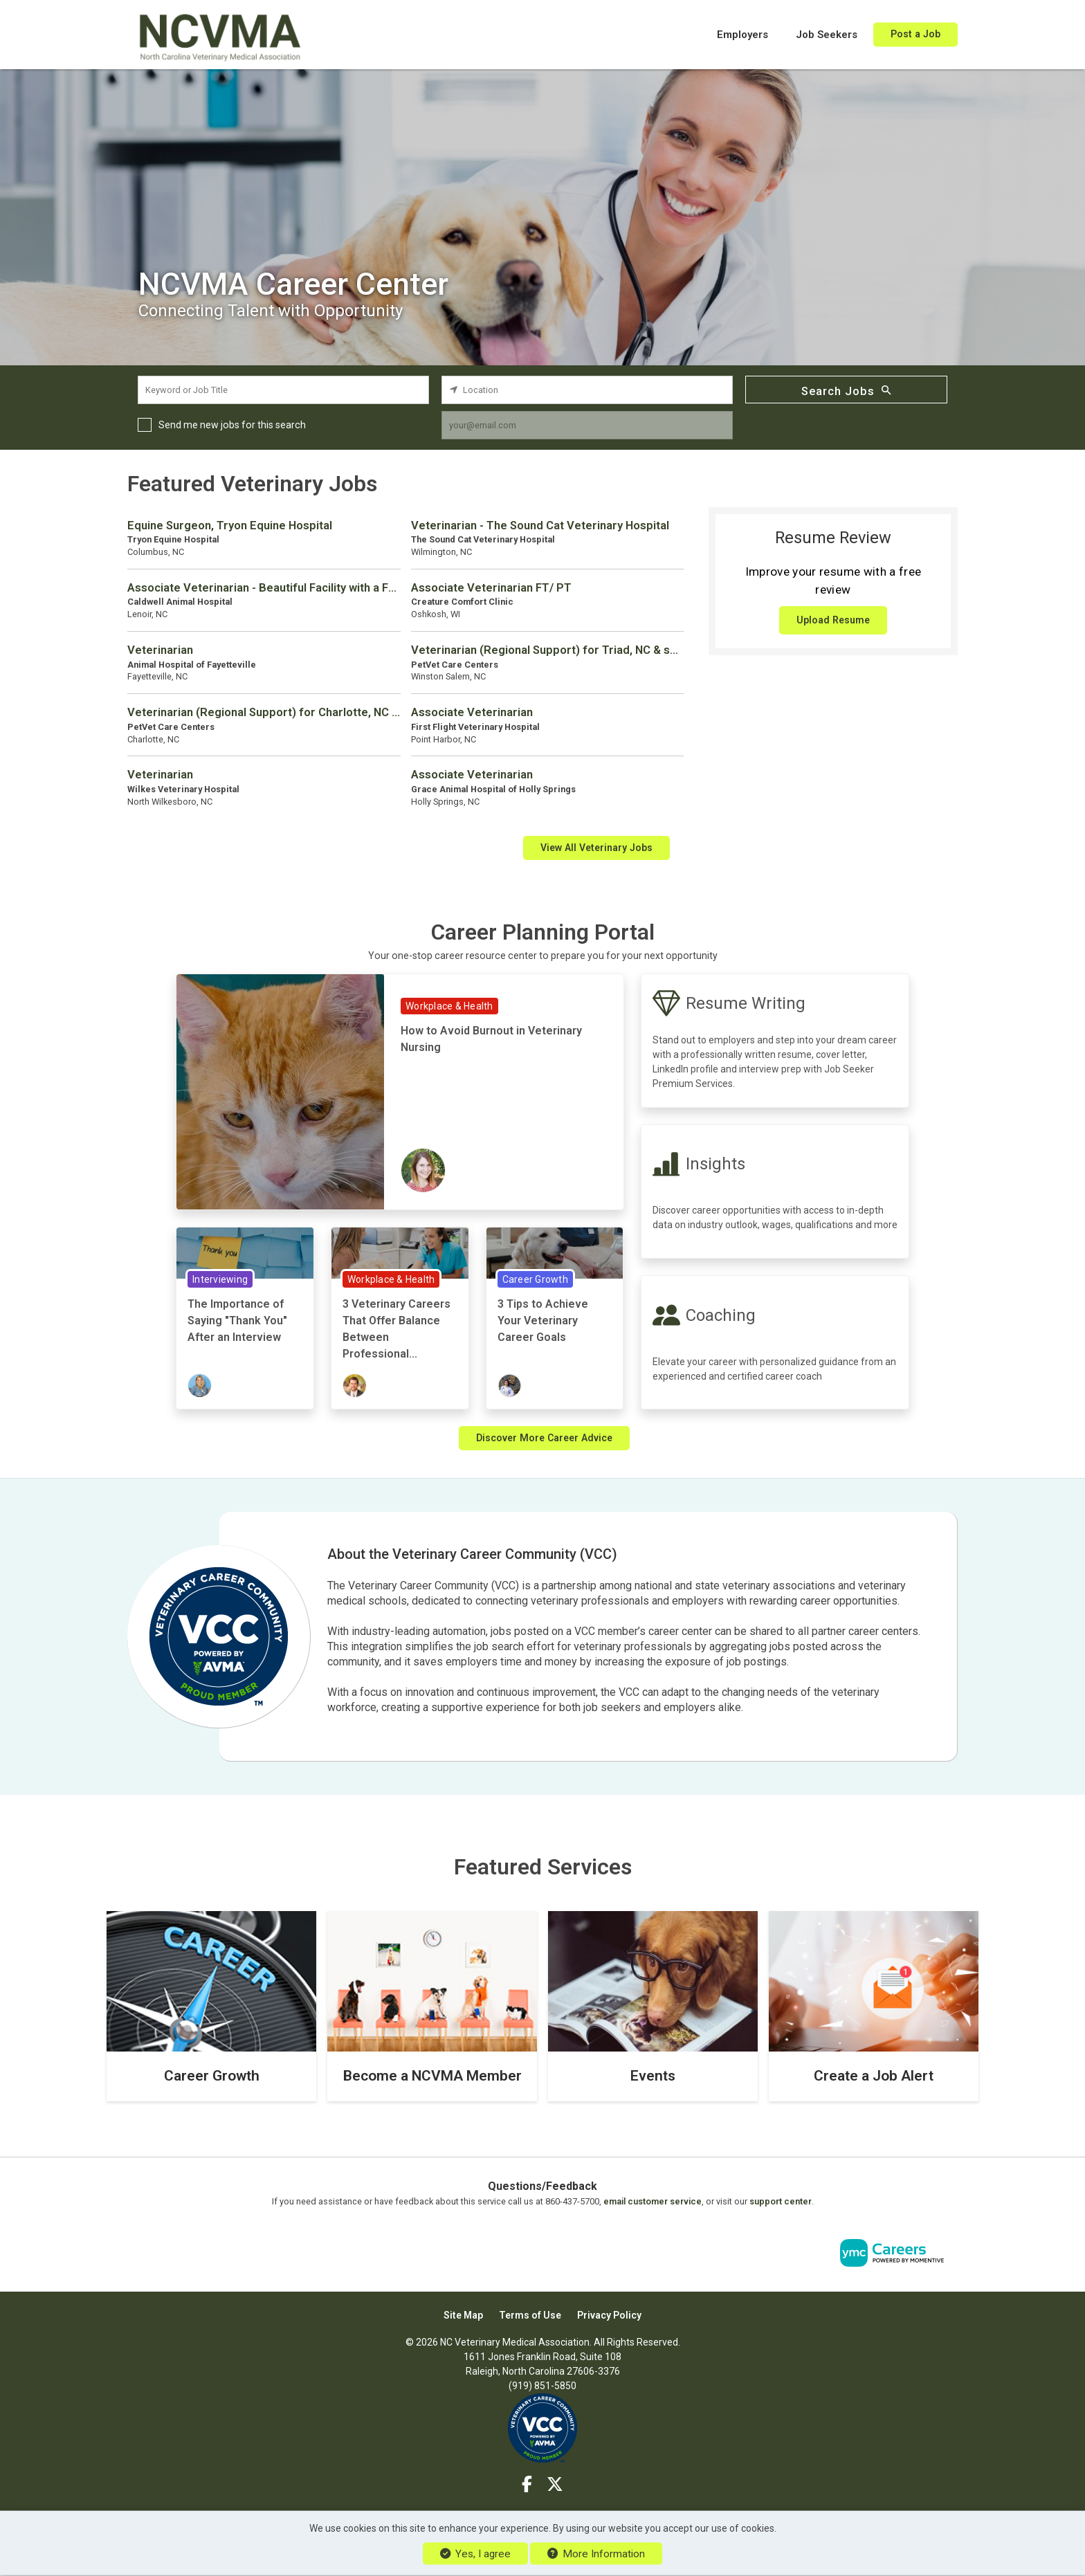 The height and width of the screenshot is (2576, 1085). I want to click on Terms of Use, so click(530, 2315).